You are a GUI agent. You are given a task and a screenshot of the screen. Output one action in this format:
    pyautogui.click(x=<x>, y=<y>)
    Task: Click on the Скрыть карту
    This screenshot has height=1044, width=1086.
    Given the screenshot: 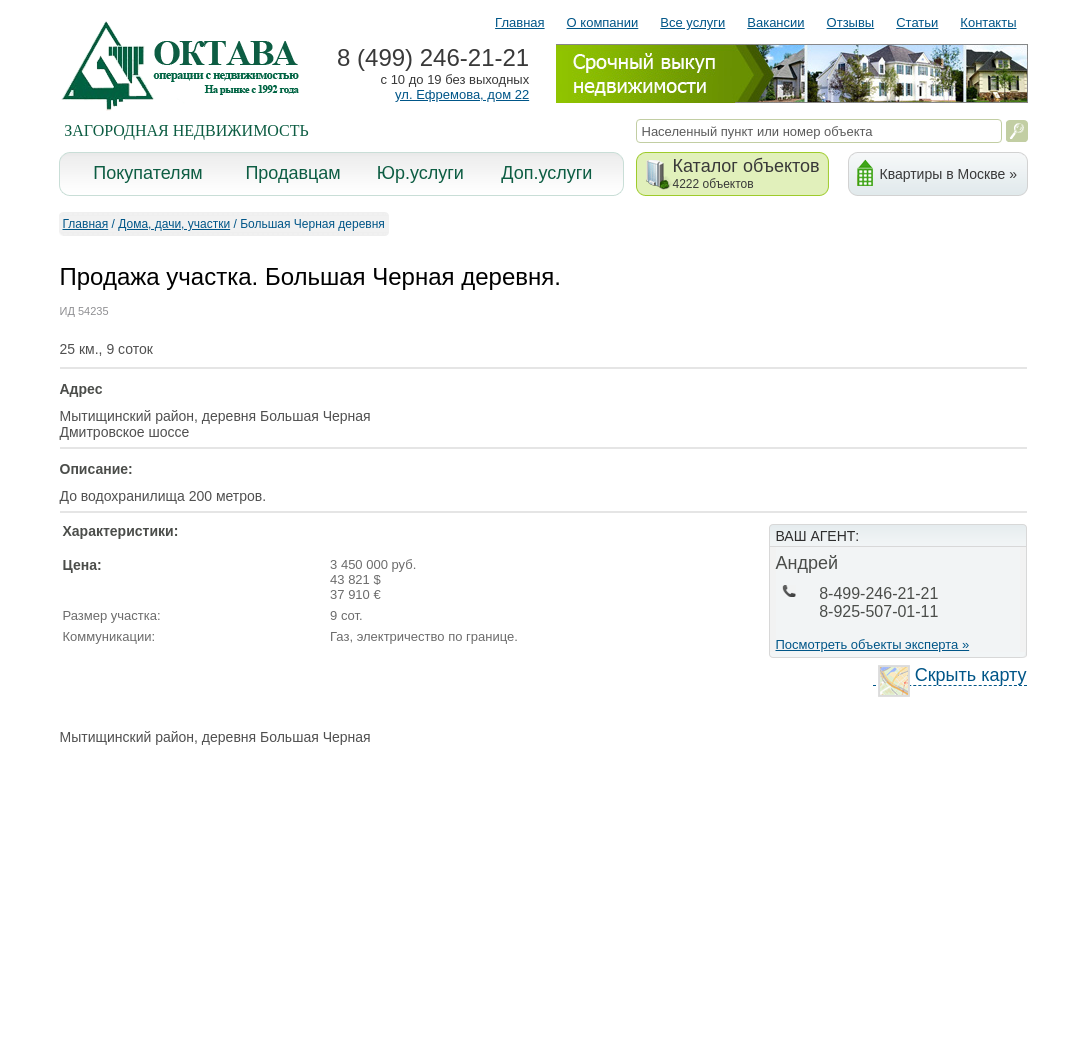 What is the action you would take?
    pyautogui.click(x=952, y=675)
    